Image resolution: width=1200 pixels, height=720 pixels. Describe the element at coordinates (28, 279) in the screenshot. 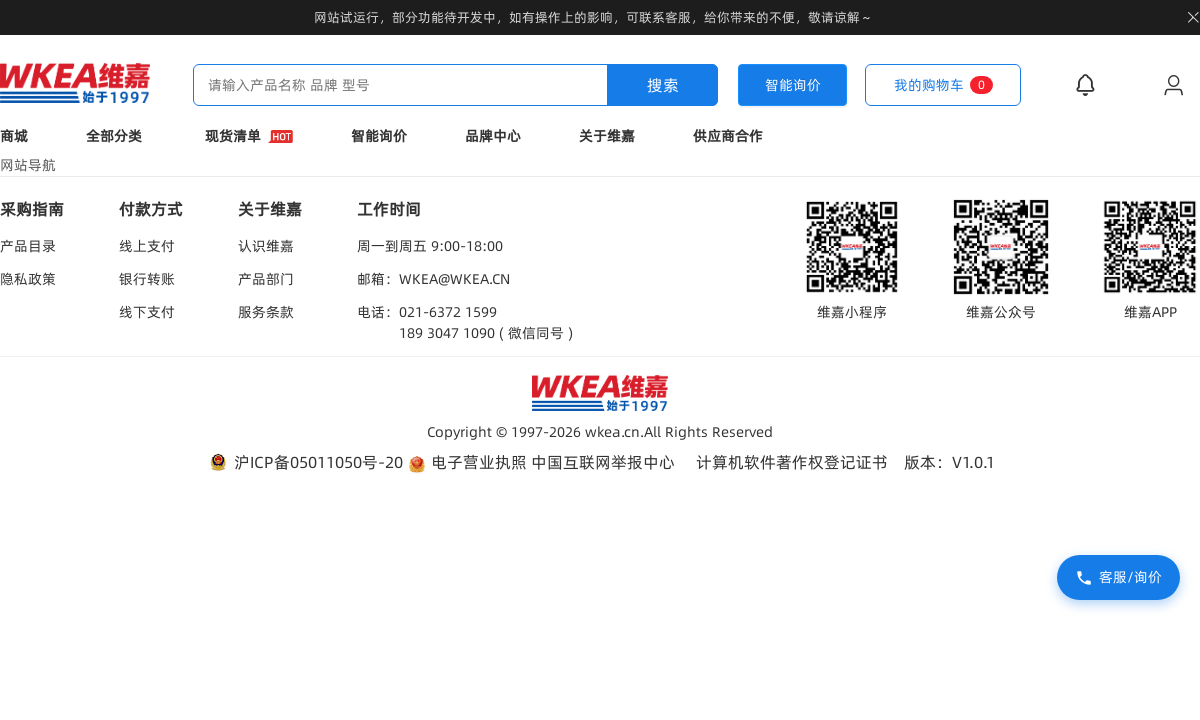

I see `隐私政策` at that location.